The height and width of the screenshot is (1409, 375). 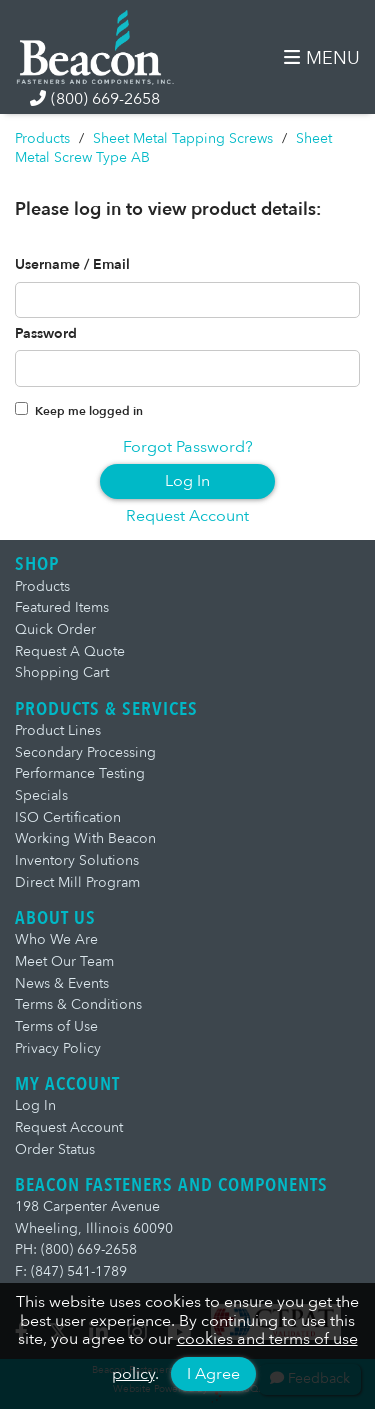 What do you see at coordinates (42, 138) in the screenshot?
I see `Products` at bounding box center [42, 138].